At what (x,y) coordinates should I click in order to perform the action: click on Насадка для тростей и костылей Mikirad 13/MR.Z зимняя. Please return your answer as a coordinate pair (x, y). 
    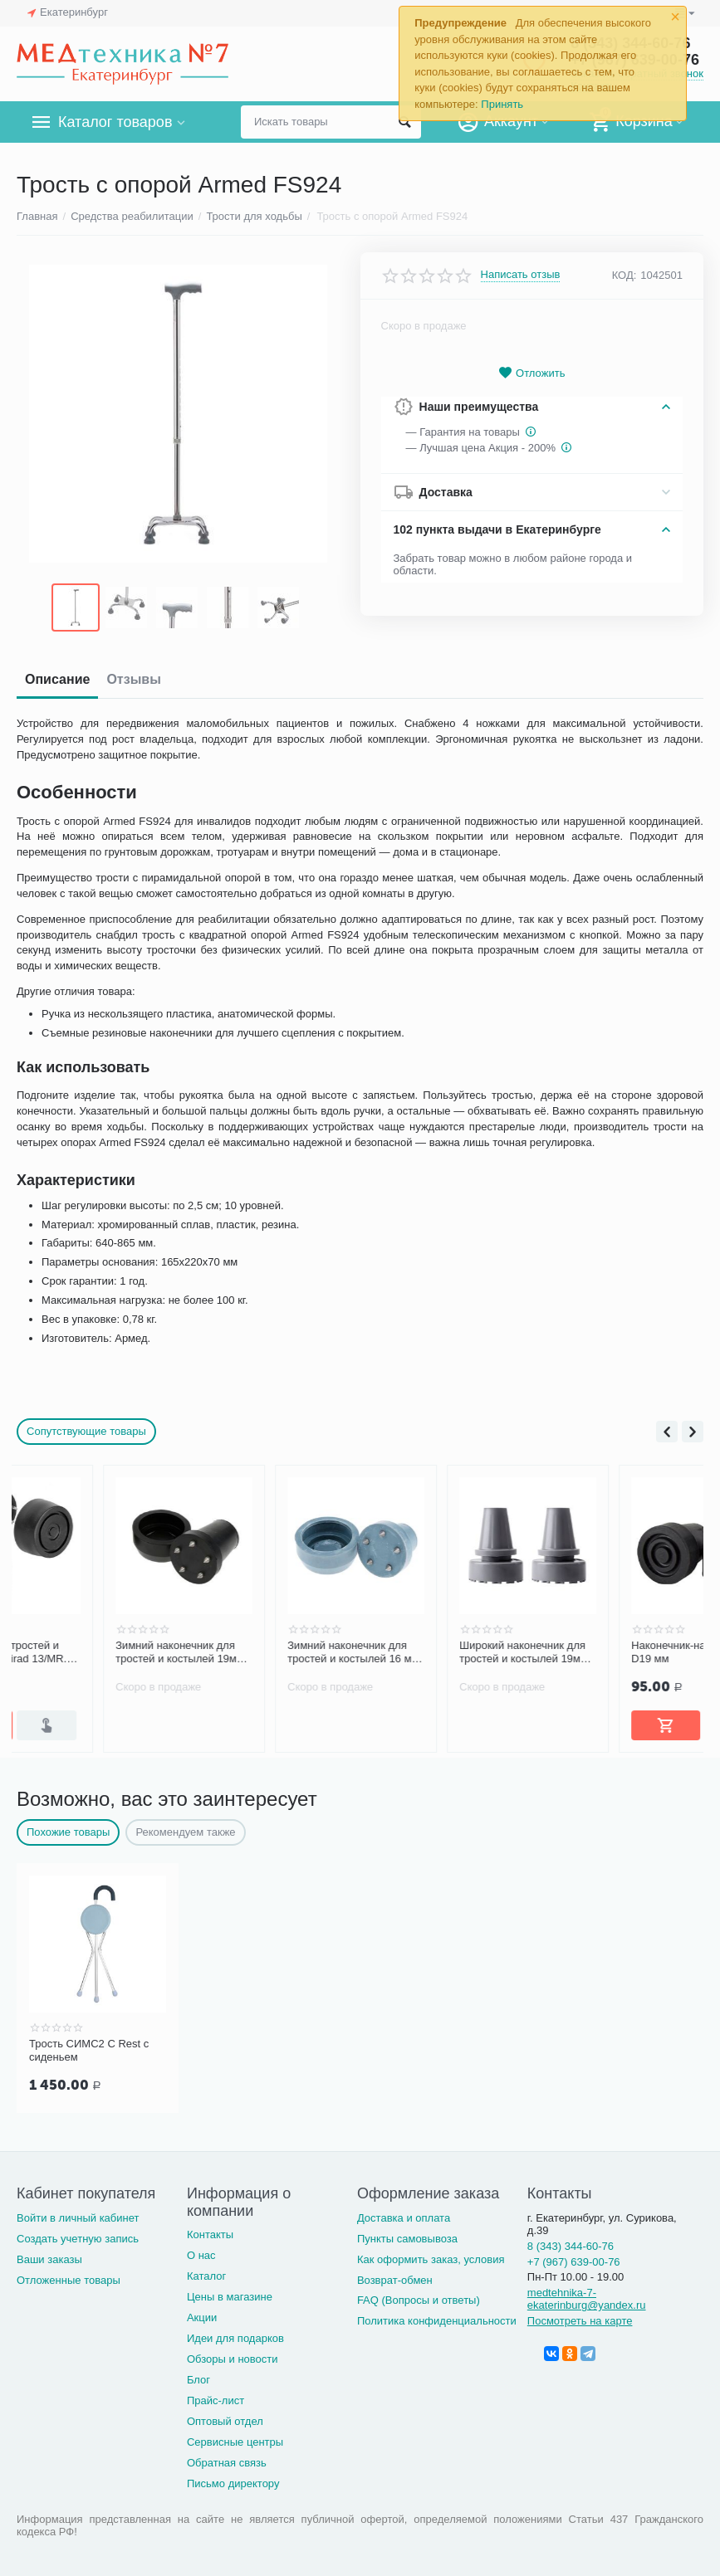
    Looking at the image, I should click on (94, 1652).